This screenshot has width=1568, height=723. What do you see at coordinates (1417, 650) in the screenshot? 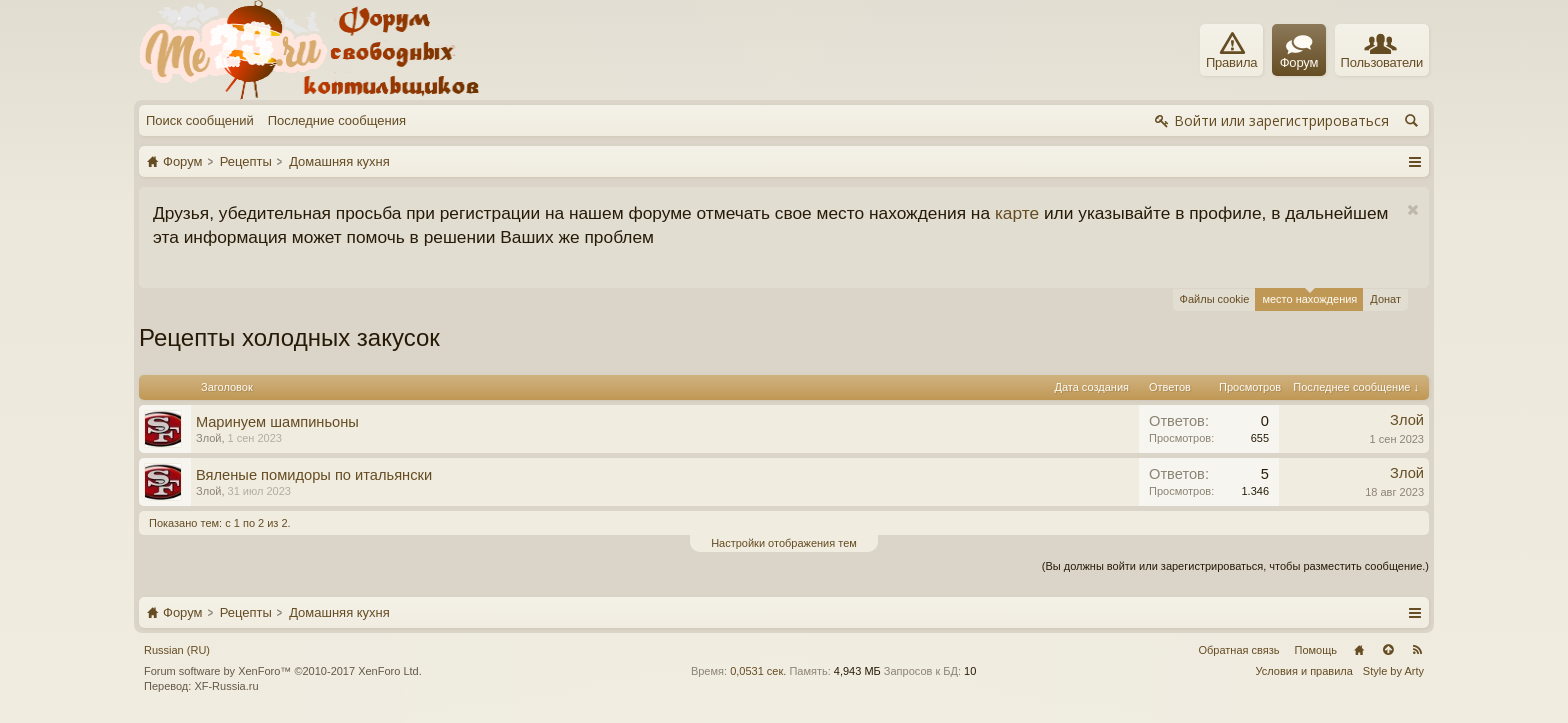
I see `RSS` at bounding box center [1417, 650].